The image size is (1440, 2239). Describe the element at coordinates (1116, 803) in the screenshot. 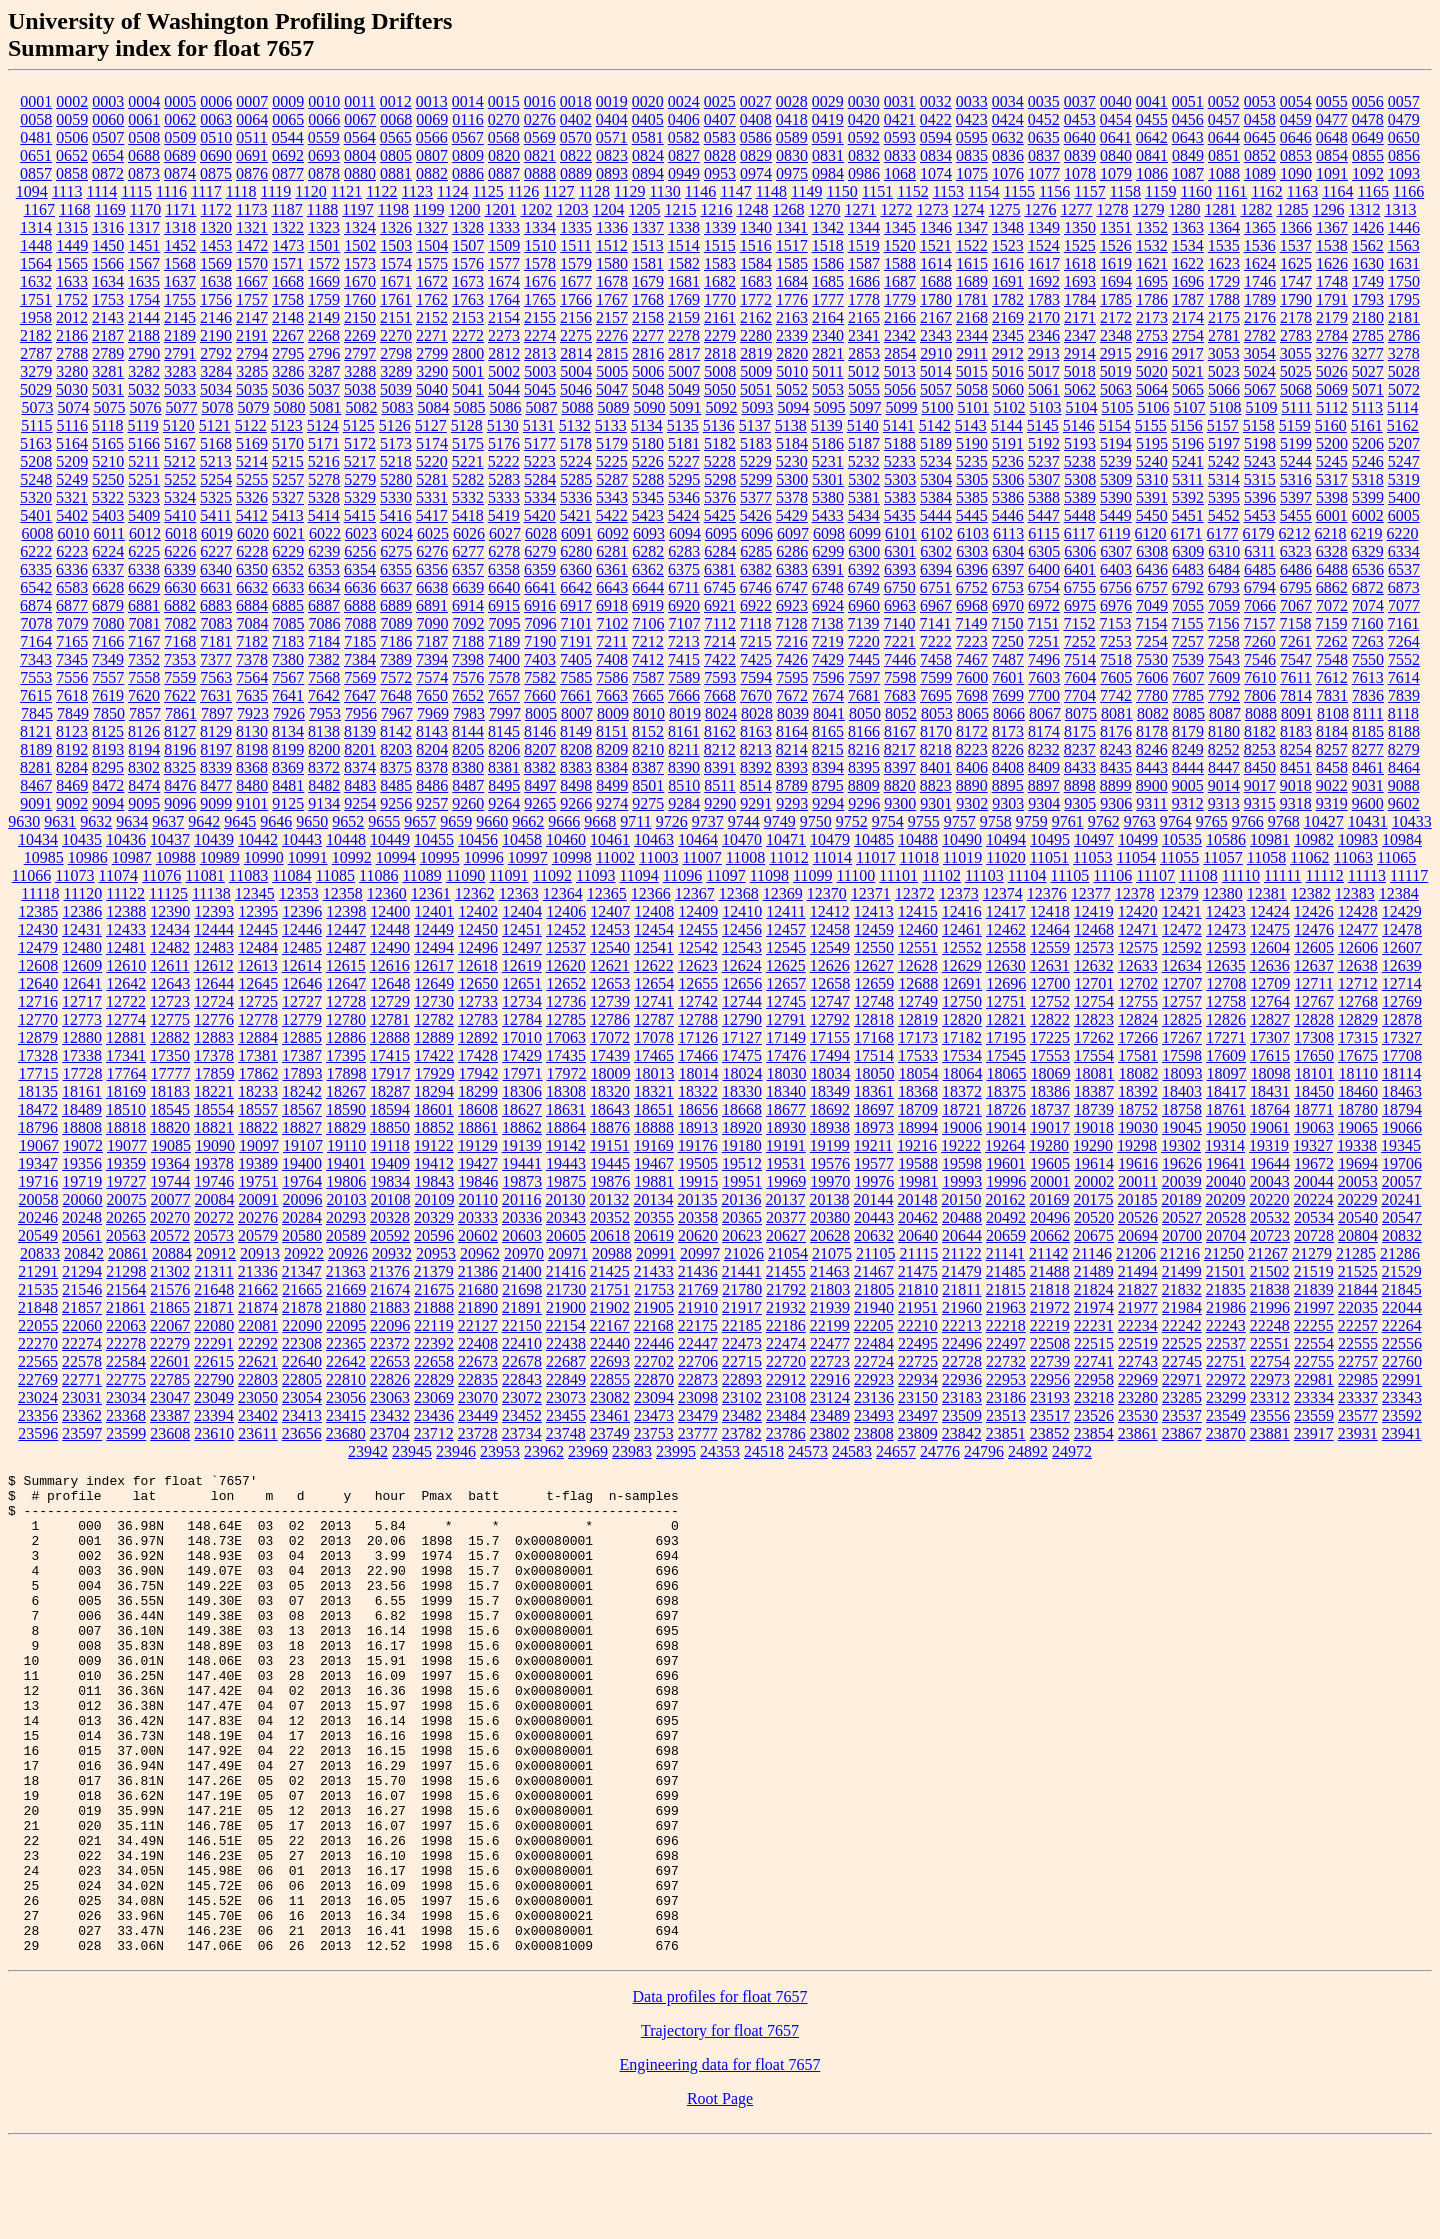

I see `9306` at that location.